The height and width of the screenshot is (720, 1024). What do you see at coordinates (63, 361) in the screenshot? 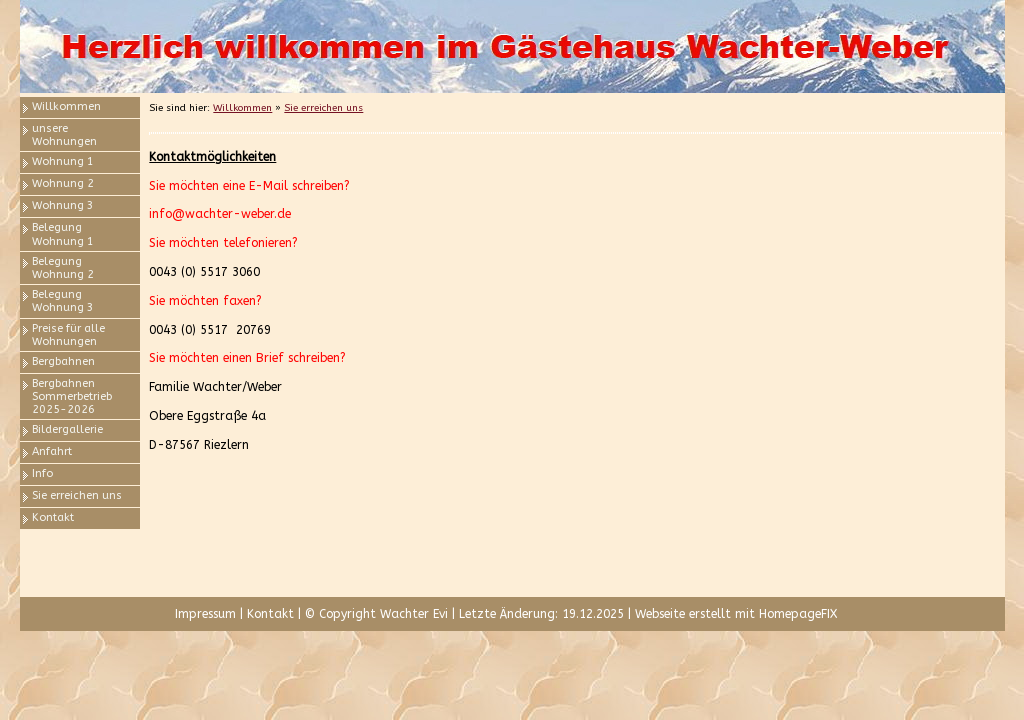
I see `Bergbahnen` at bounding box center [63, 361].